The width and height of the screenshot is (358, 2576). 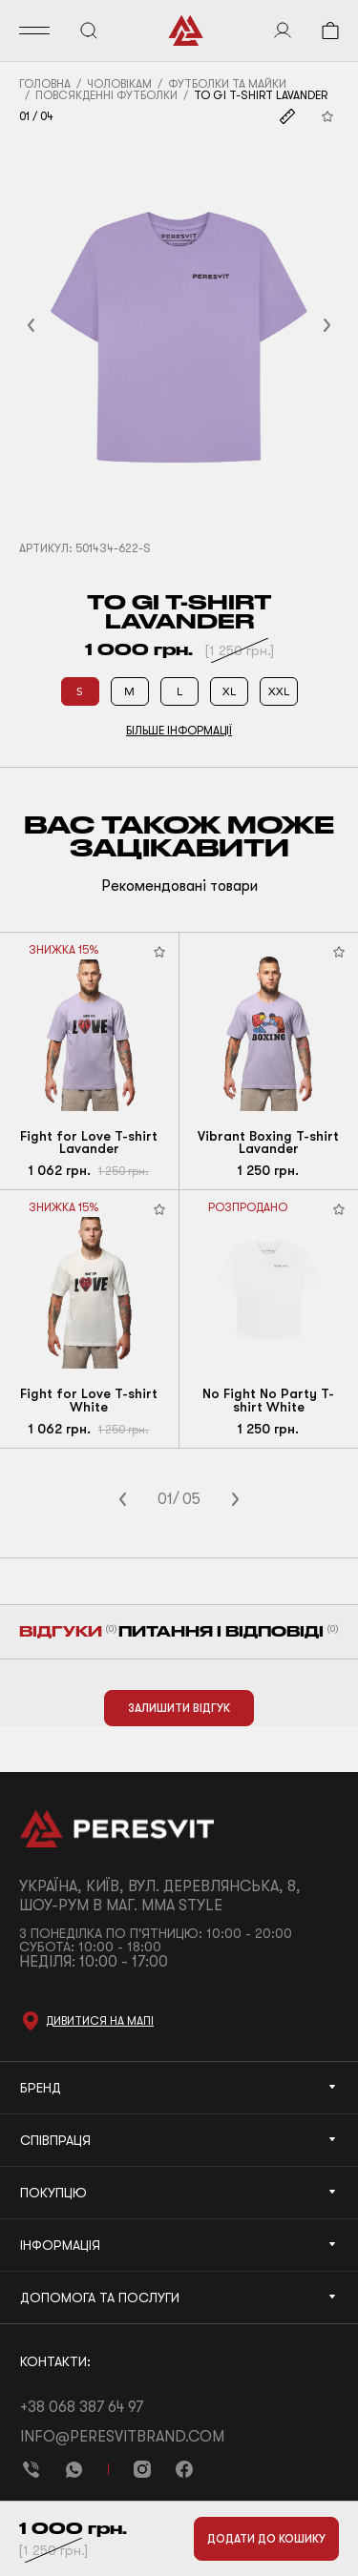 I want to click on info@peresvitbrand.com, so click(x=122, y=2436).